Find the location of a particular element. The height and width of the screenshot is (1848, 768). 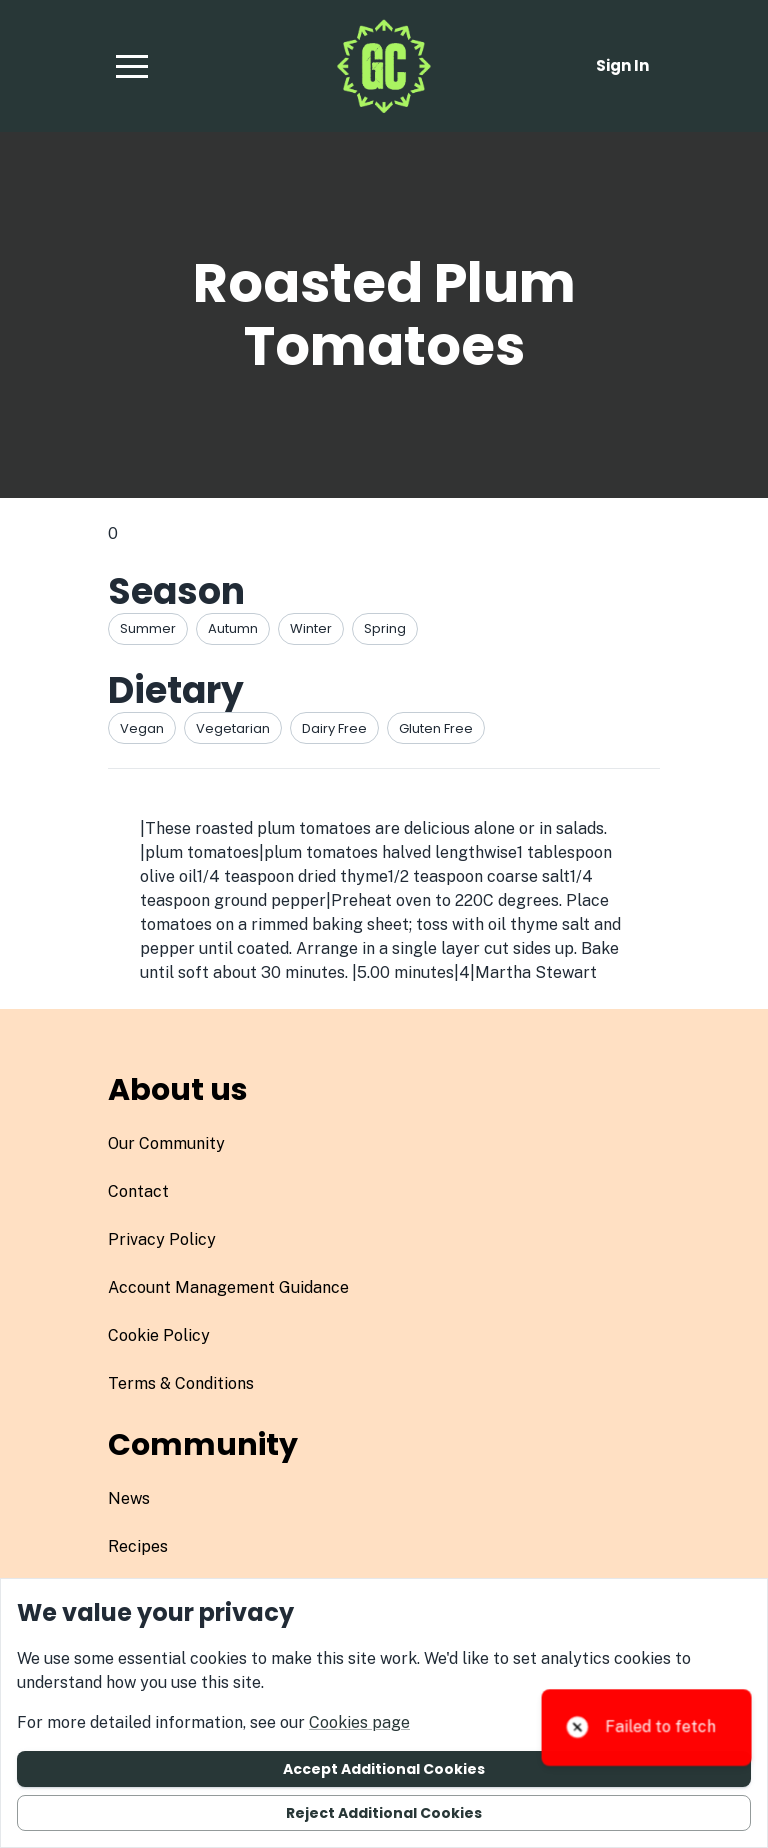

[button] is located at coordinates (132, 66).